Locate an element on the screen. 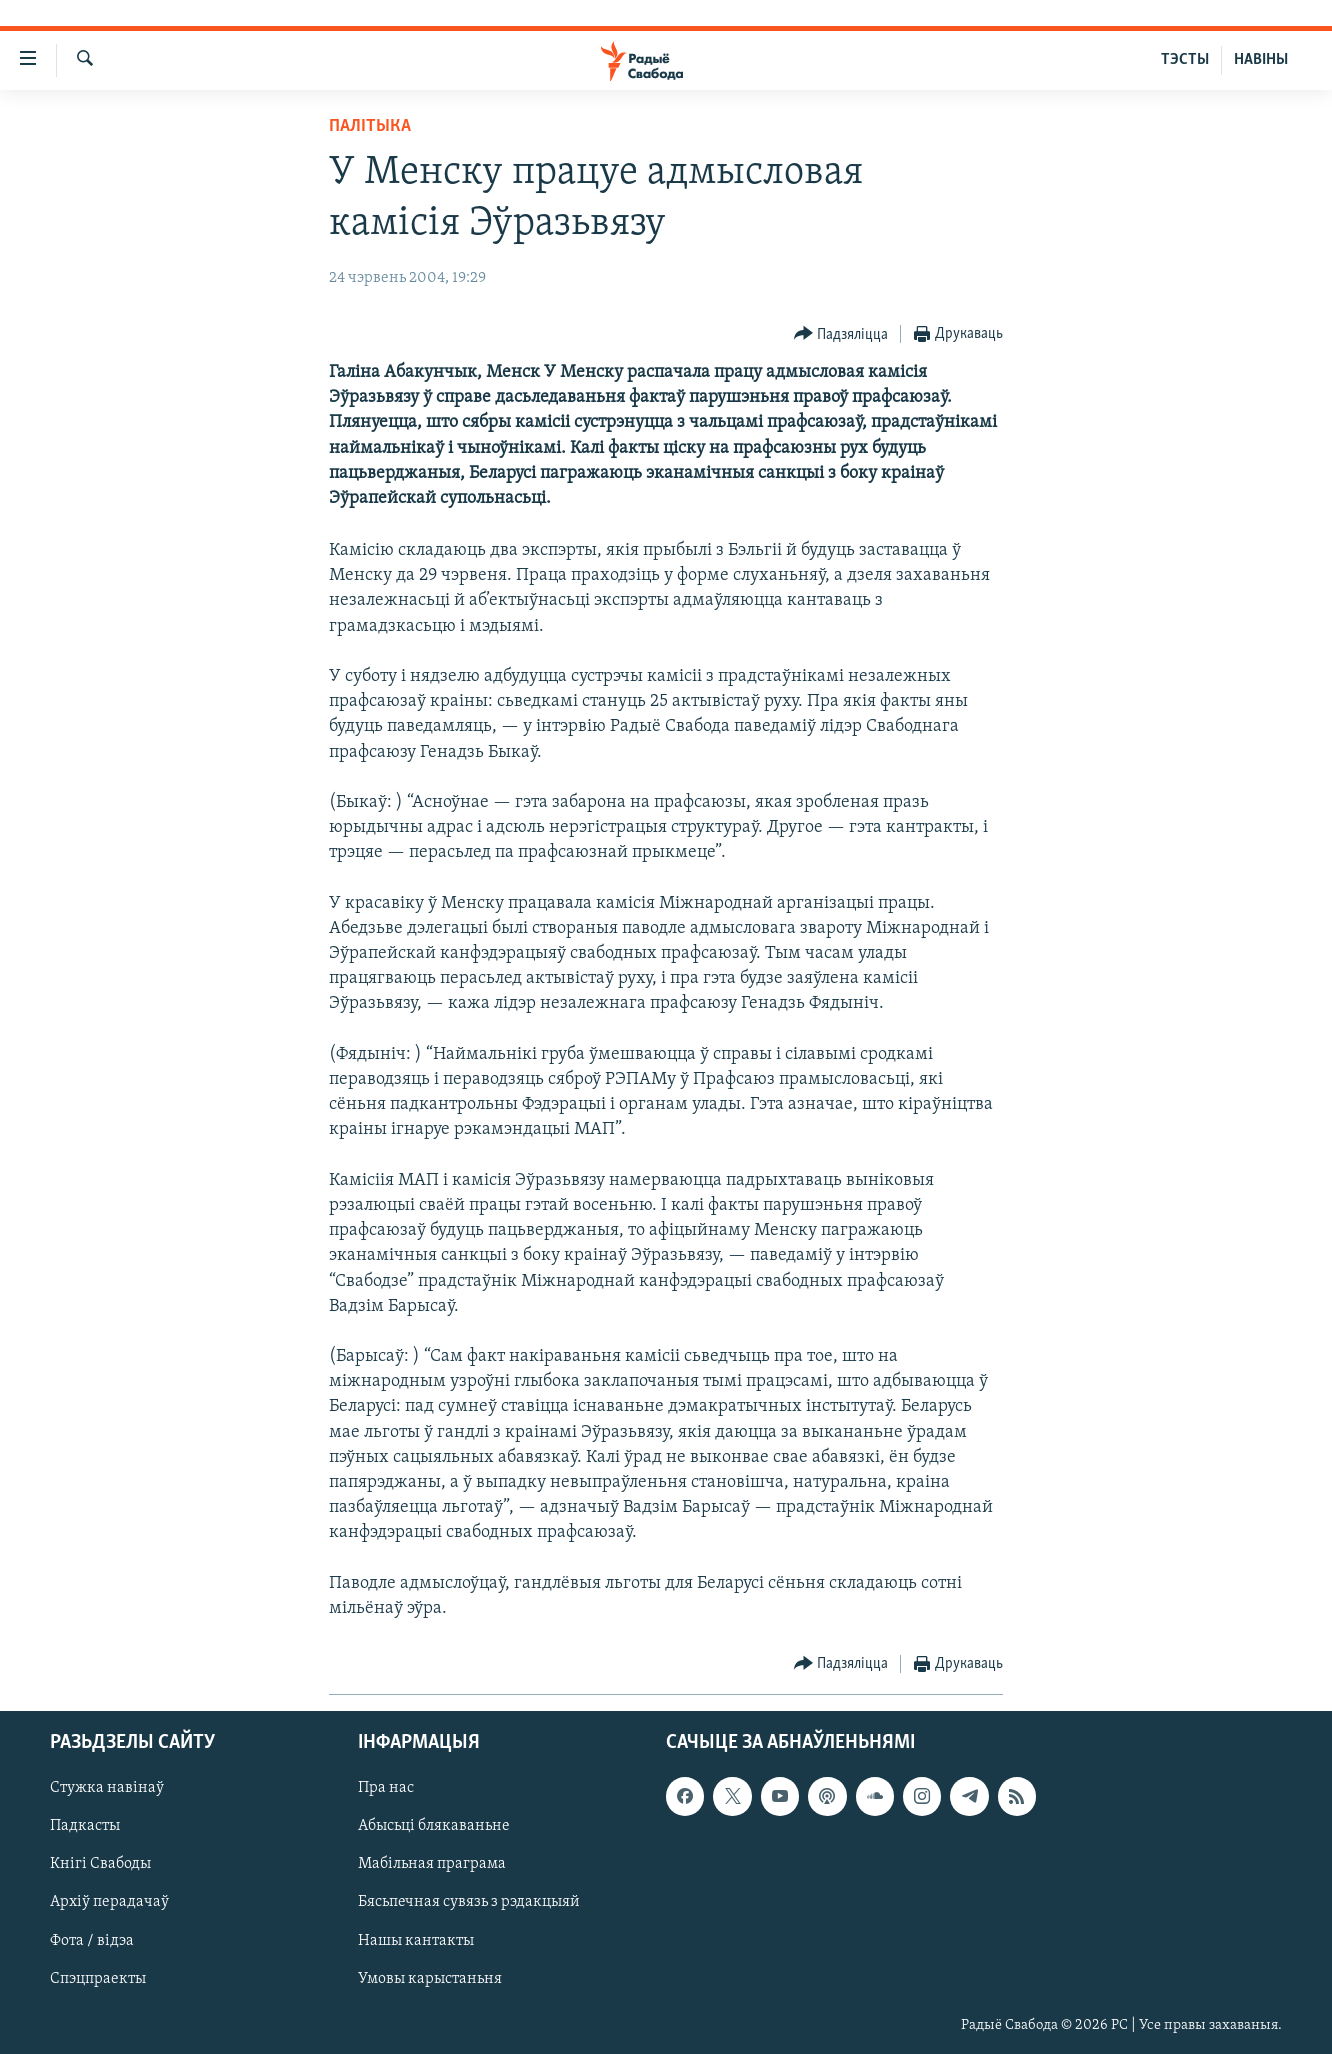  Нашы кантакты is located at coordinates (416, 1941).